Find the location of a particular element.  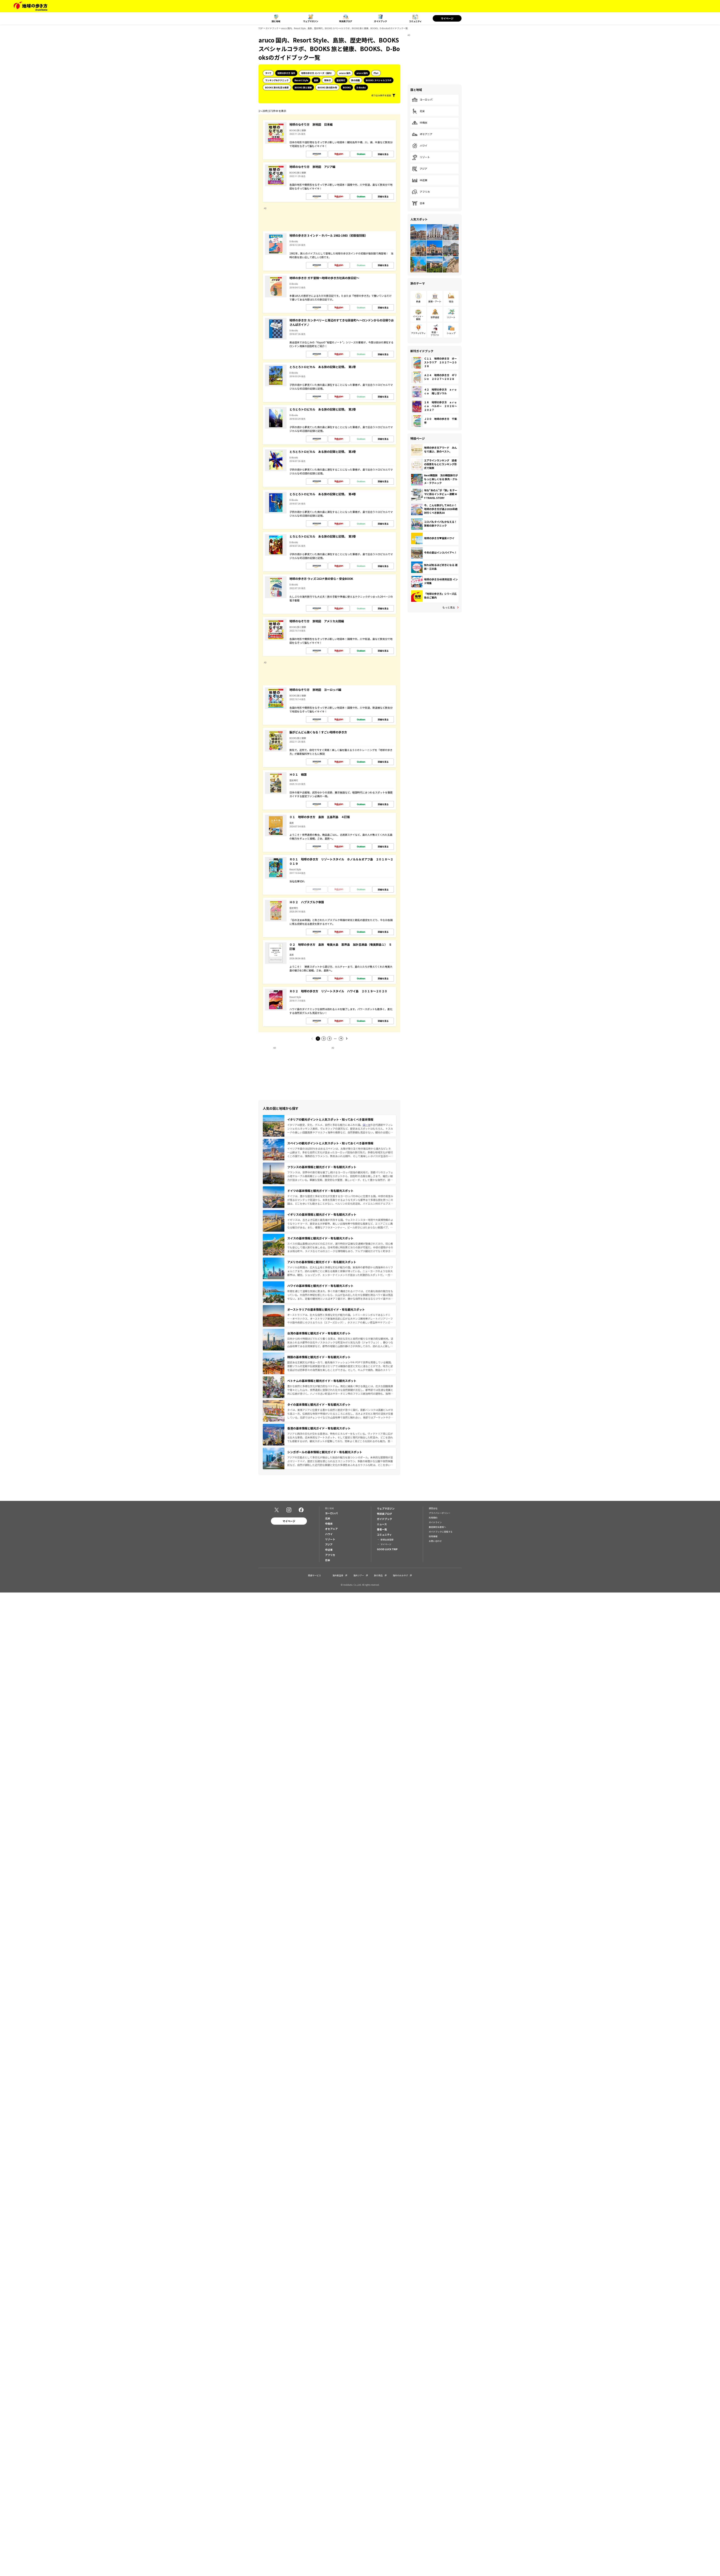

新規会員登録 is located at coordinates (387, 1539).